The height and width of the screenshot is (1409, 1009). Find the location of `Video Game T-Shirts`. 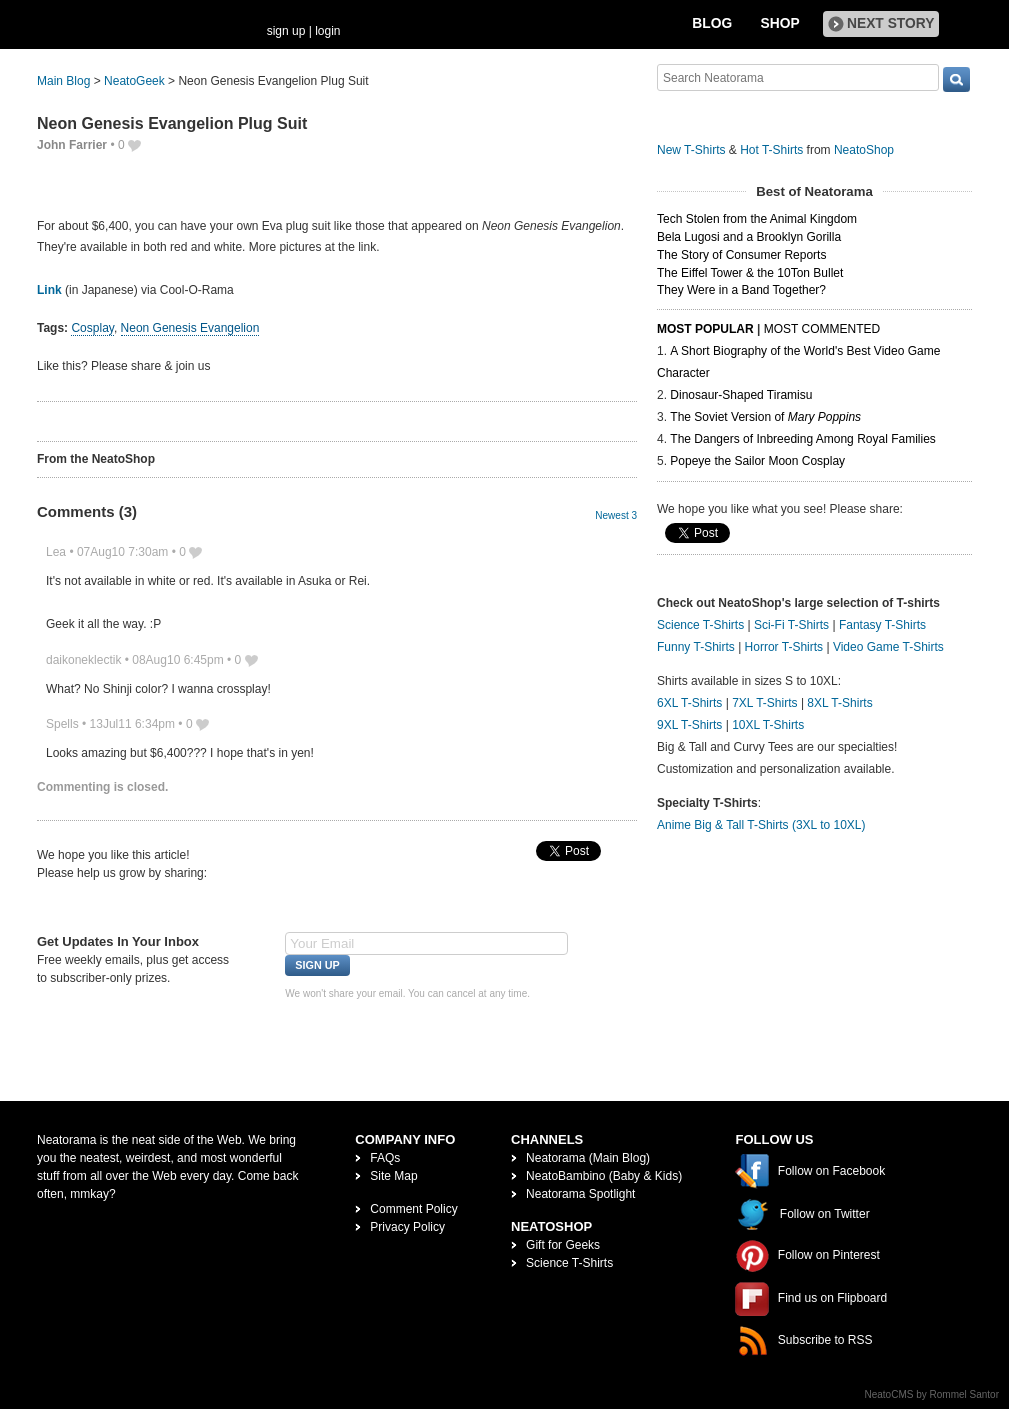

Video Game T-Shirts is located at coordinates (888, 647).